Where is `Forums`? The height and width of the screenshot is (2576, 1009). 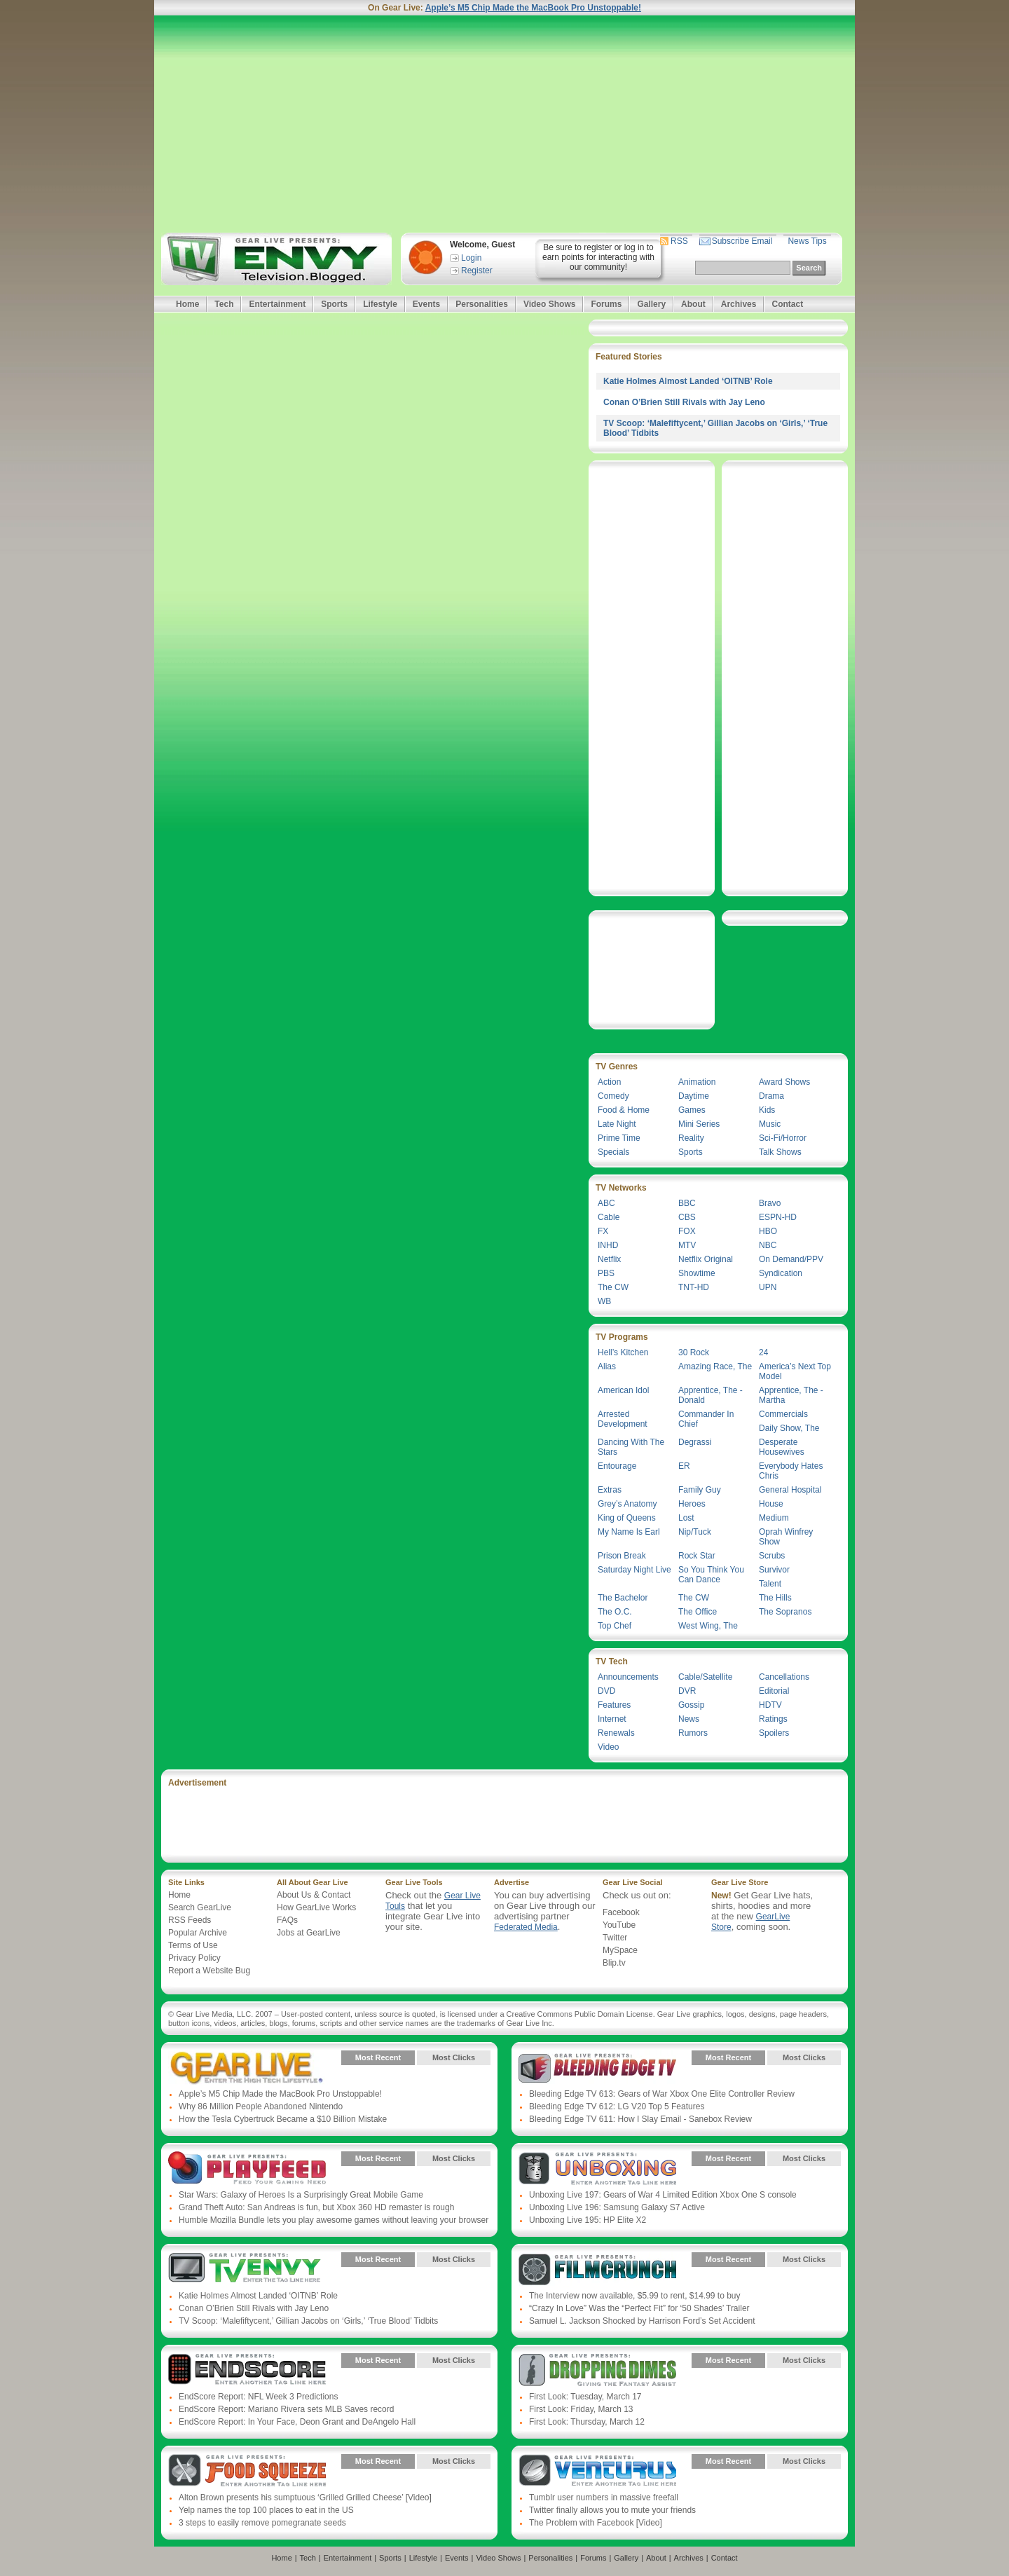 Forums is located at coordinates (606, 304).